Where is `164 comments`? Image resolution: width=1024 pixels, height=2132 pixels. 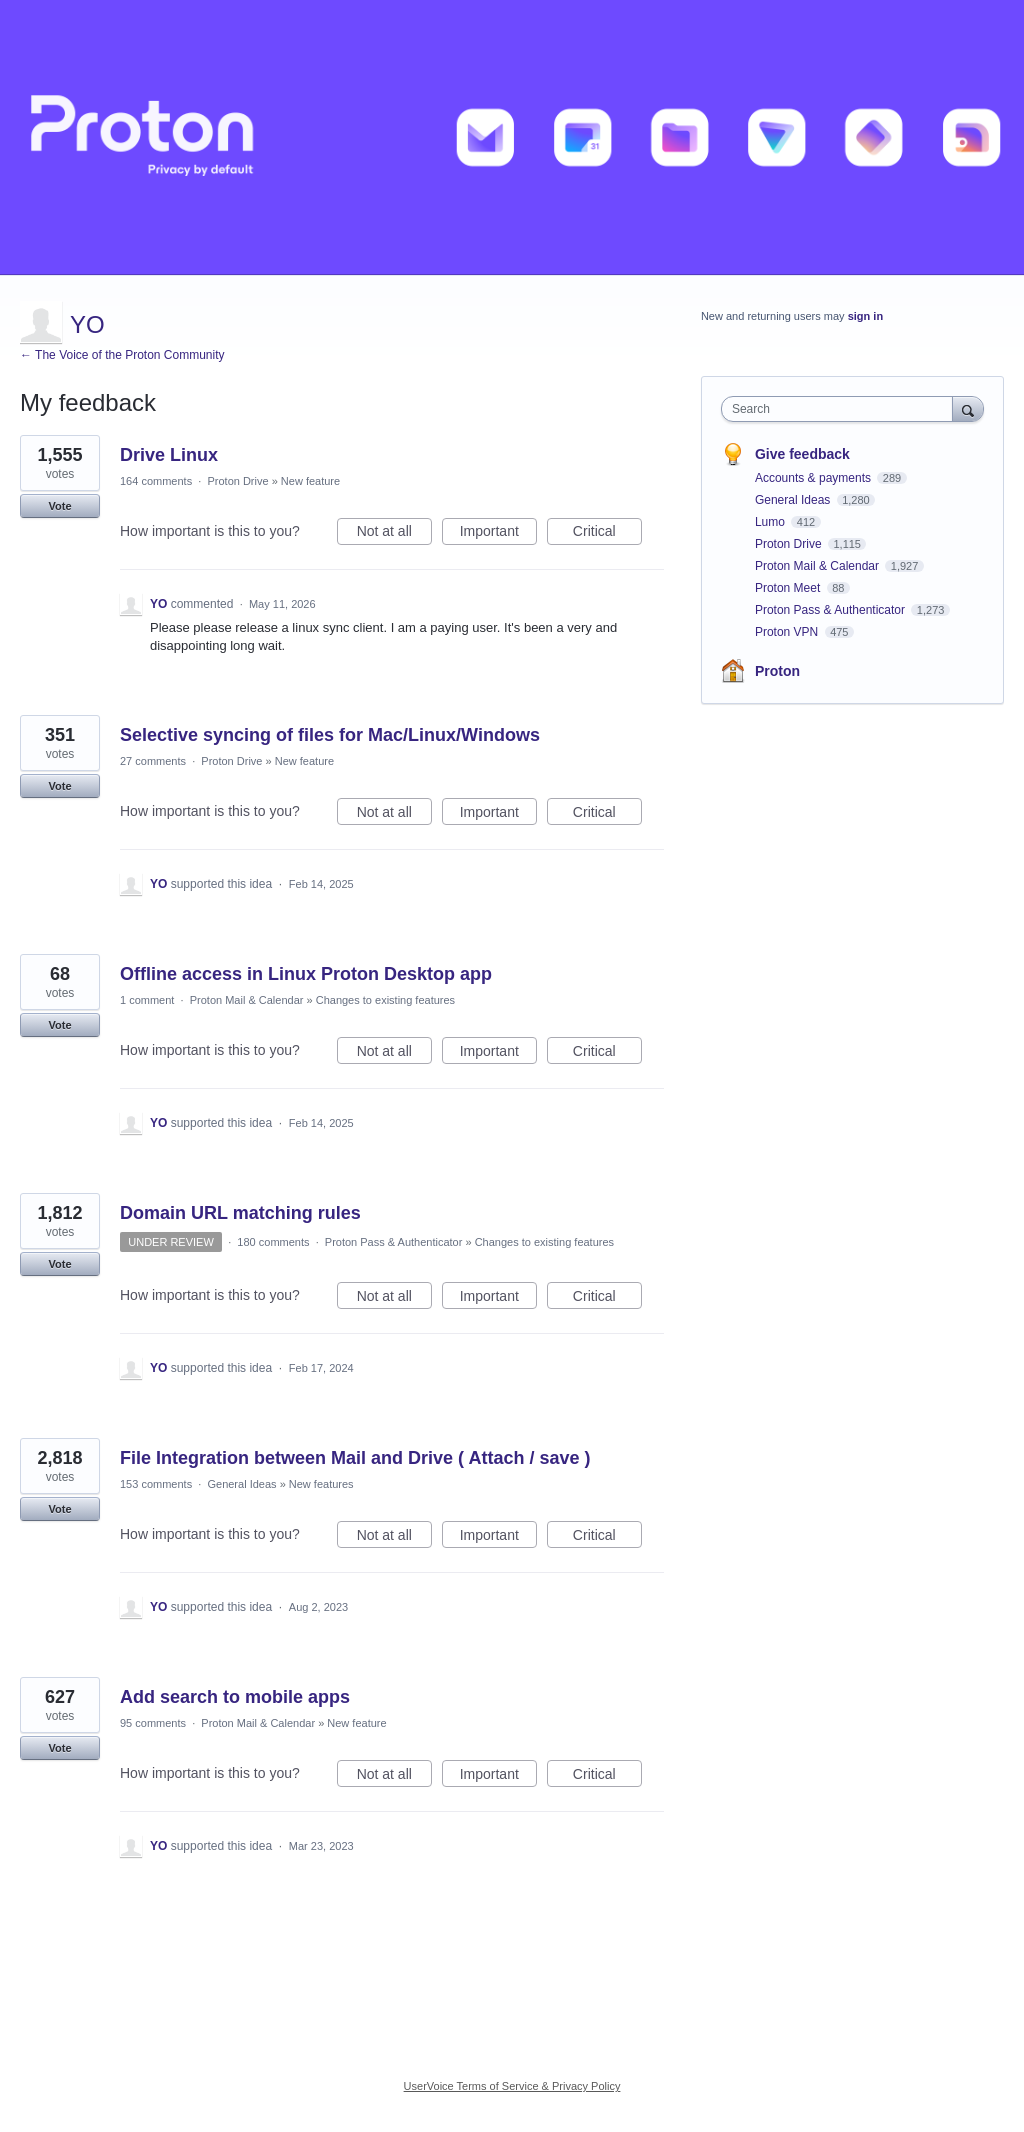 164 comments is located at coordinates (156, 481).